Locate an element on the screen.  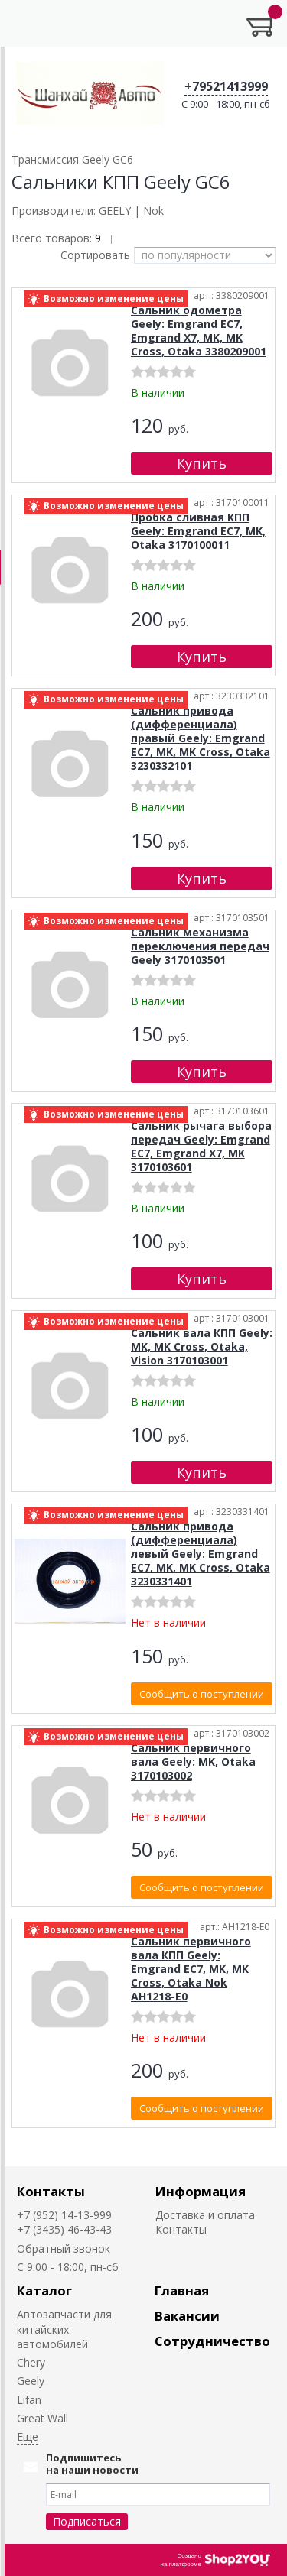
Обратный звонок is located at coordinates (63, 2248).